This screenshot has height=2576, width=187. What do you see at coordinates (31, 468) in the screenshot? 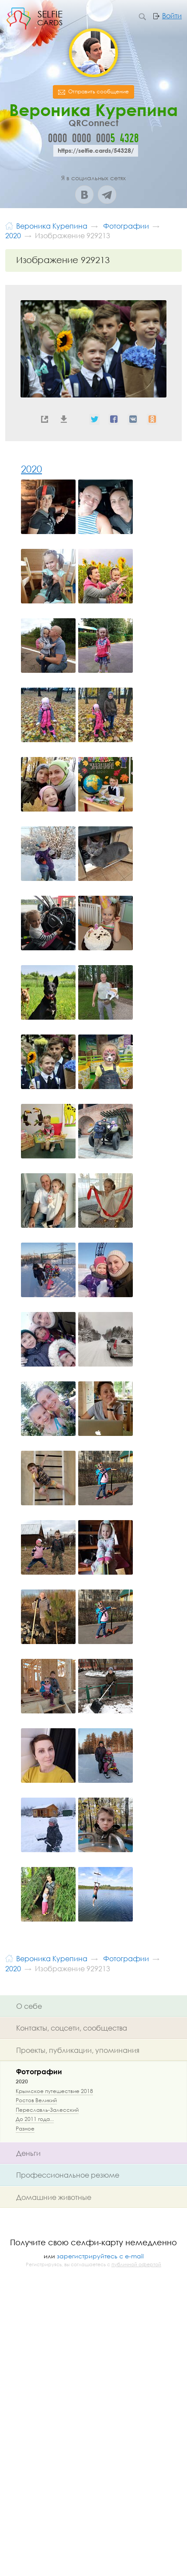
I see `2020` at bounding box center [31, 468].